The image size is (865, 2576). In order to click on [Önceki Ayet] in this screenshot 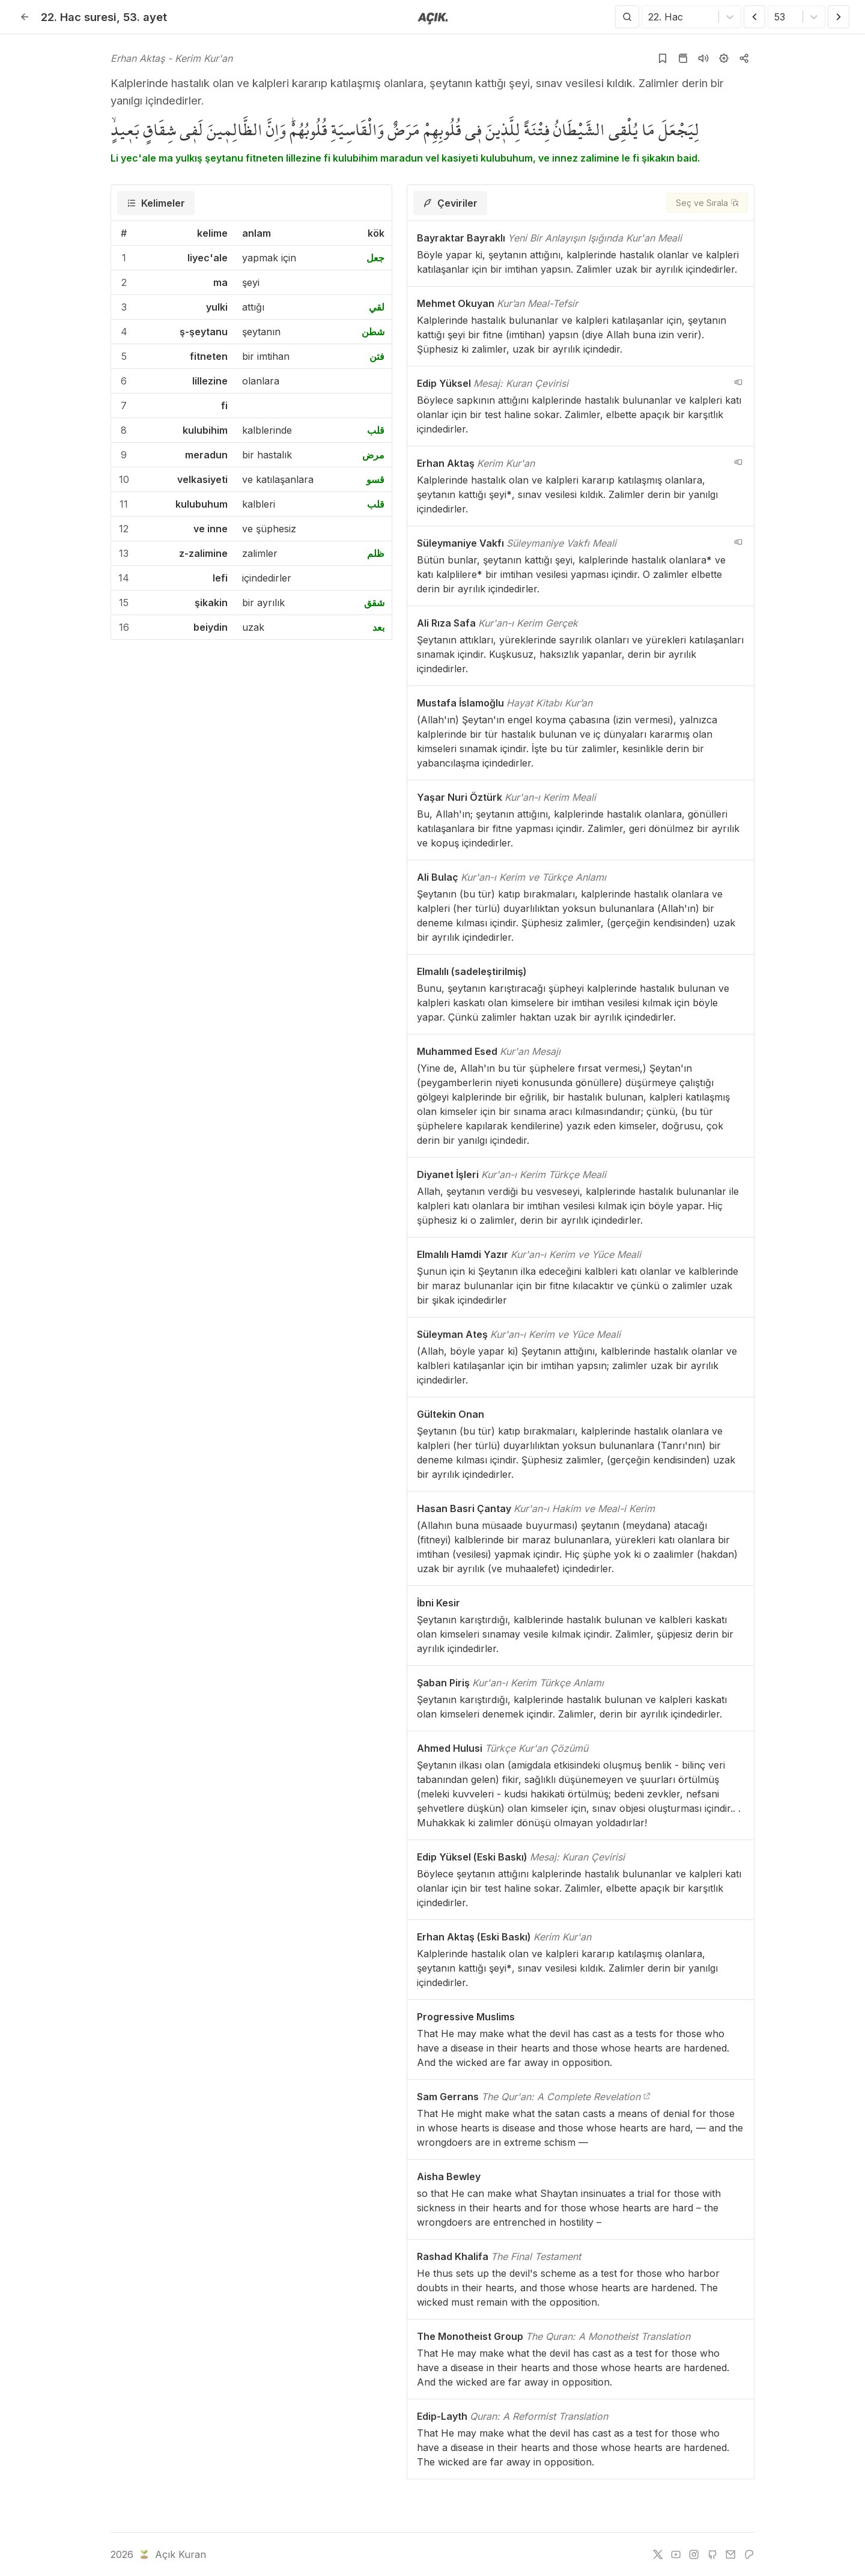, I will do `click(754, 16)`.